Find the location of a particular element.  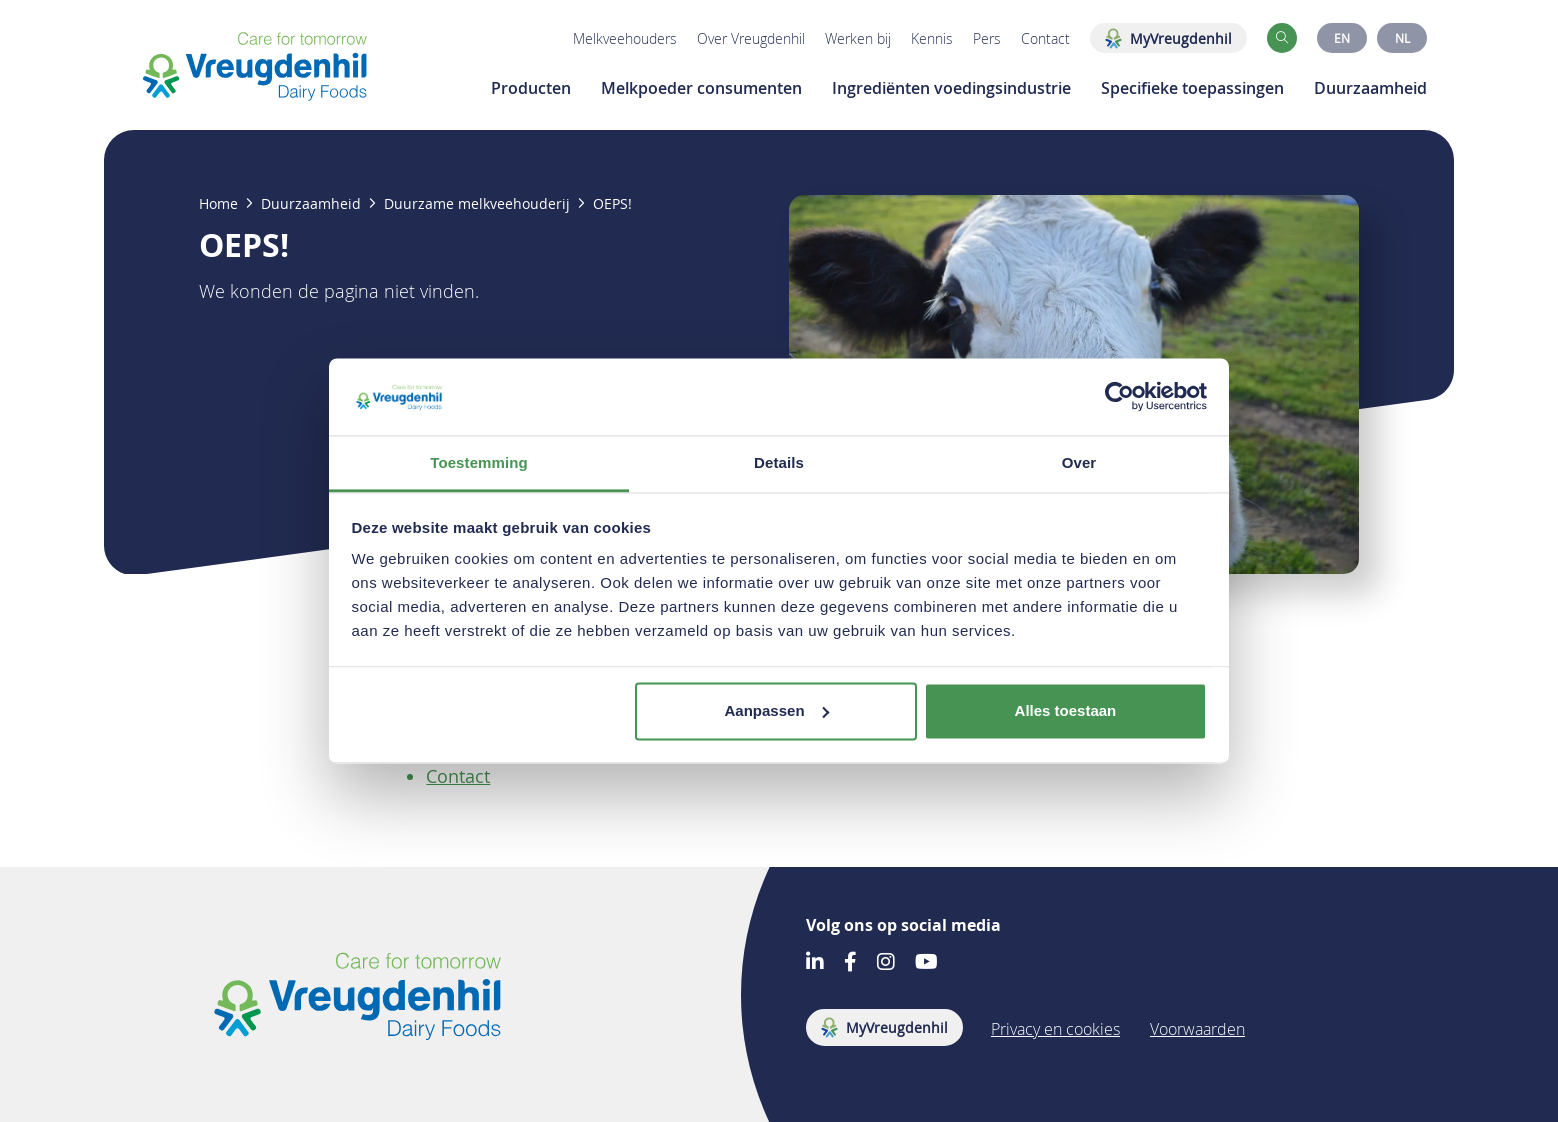

OEPS! is located at coordinates (612, 204).